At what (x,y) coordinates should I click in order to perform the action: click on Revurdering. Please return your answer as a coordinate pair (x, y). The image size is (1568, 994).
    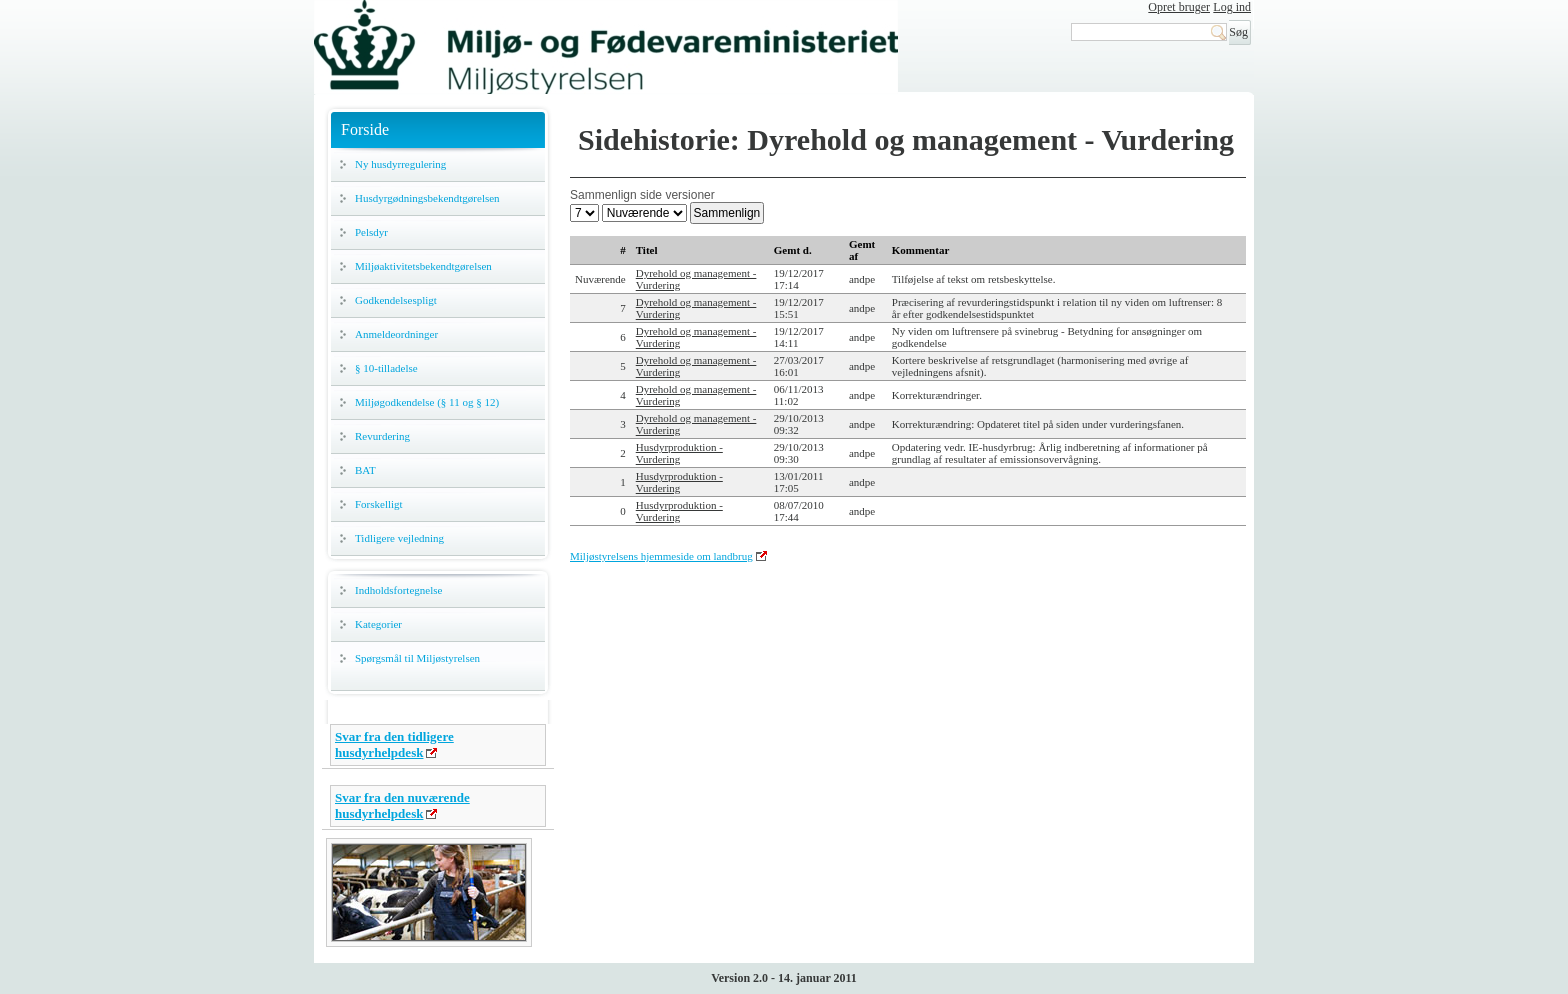
    Looking at the image, I should click on (382, 436).